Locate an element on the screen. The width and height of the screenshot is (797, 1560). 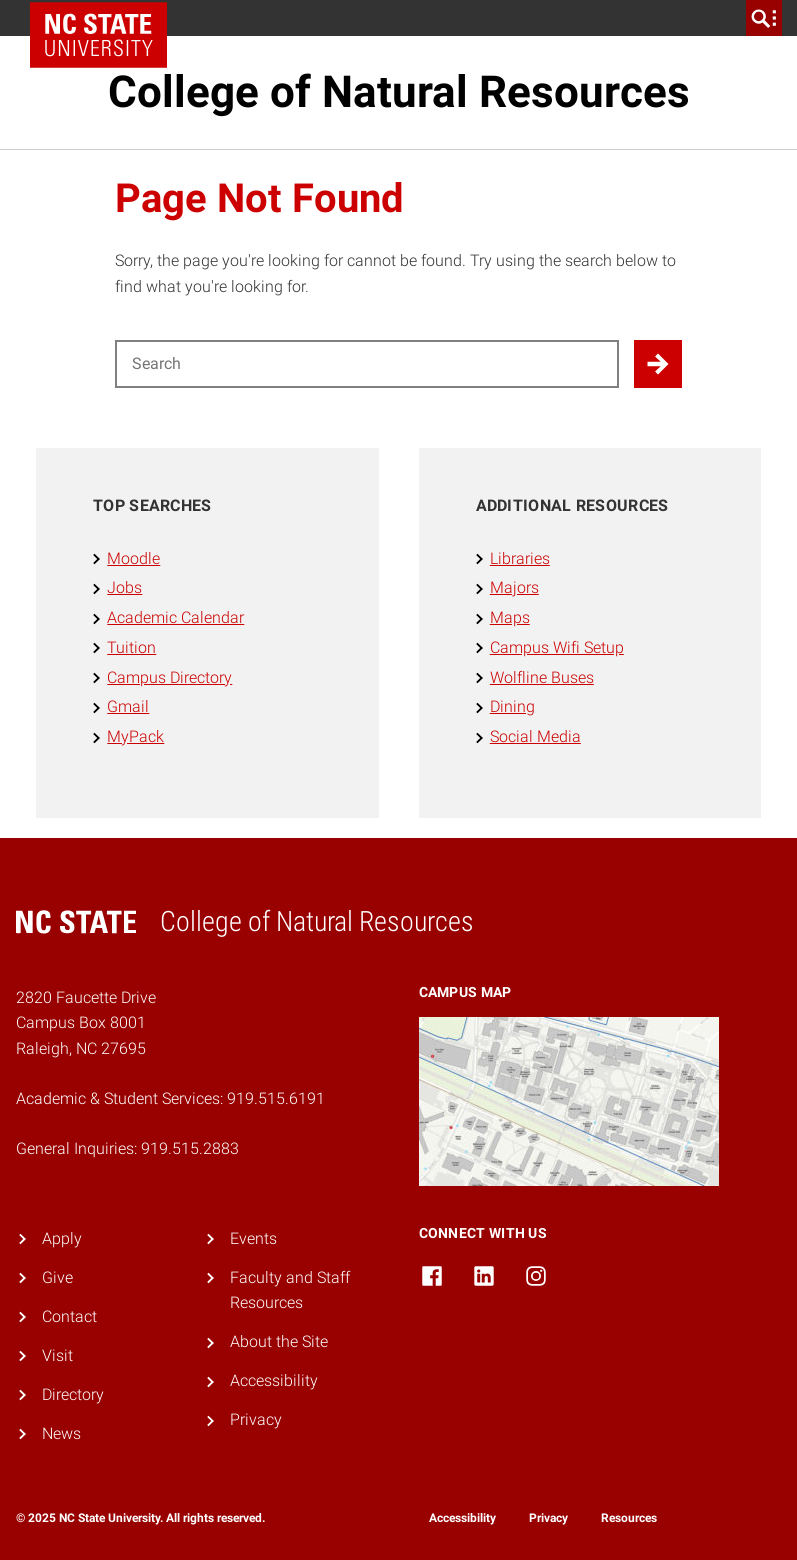
About the Site is located at coordinates (279, 1341).